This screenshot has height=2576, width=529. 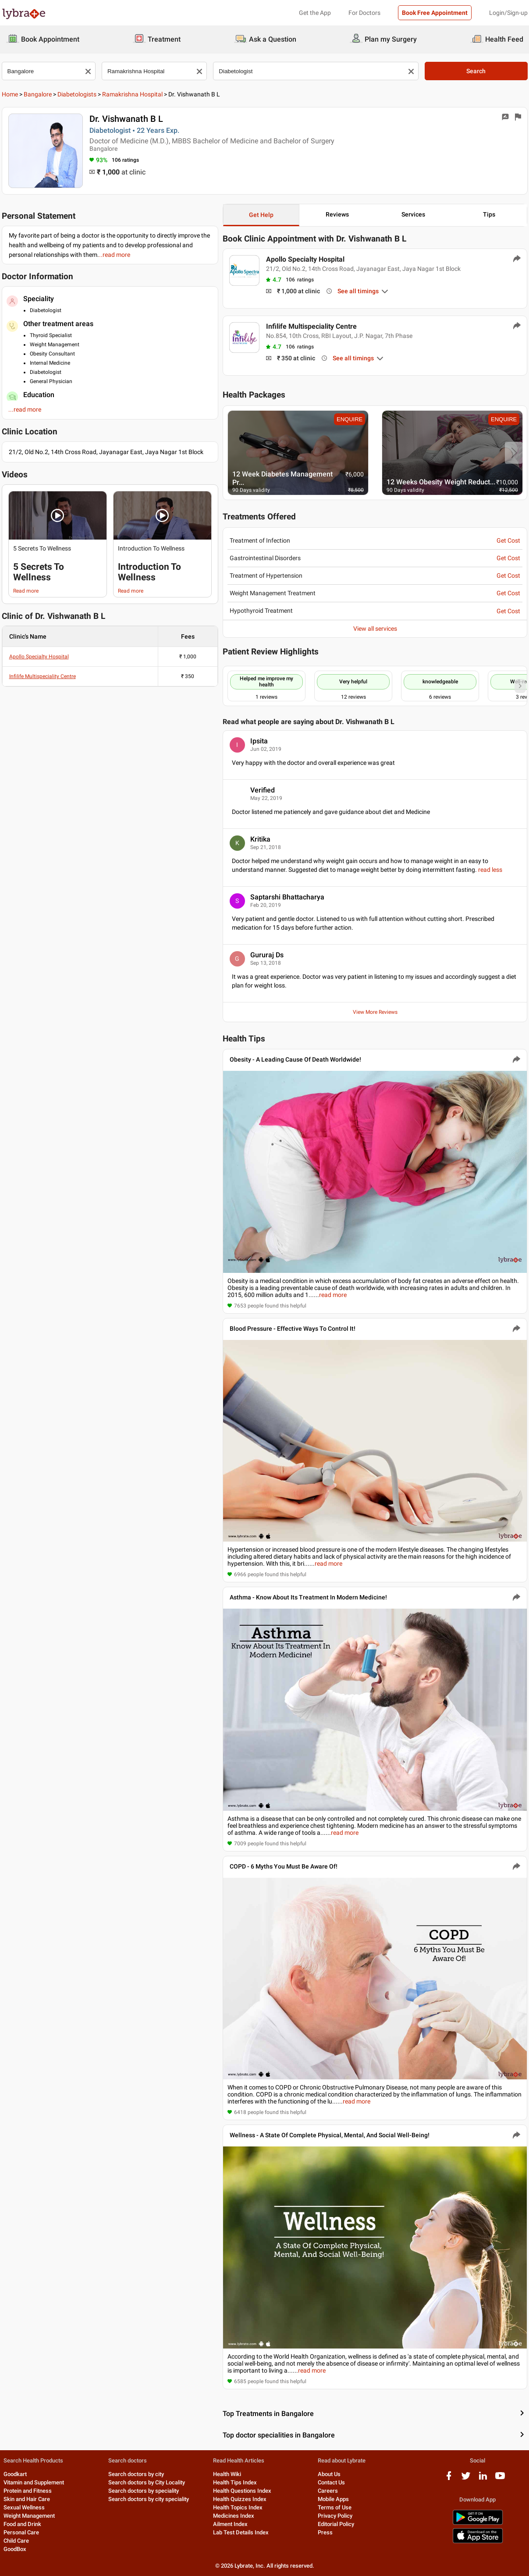 I want to click on Get Help [button], so click(x=261, y=214).